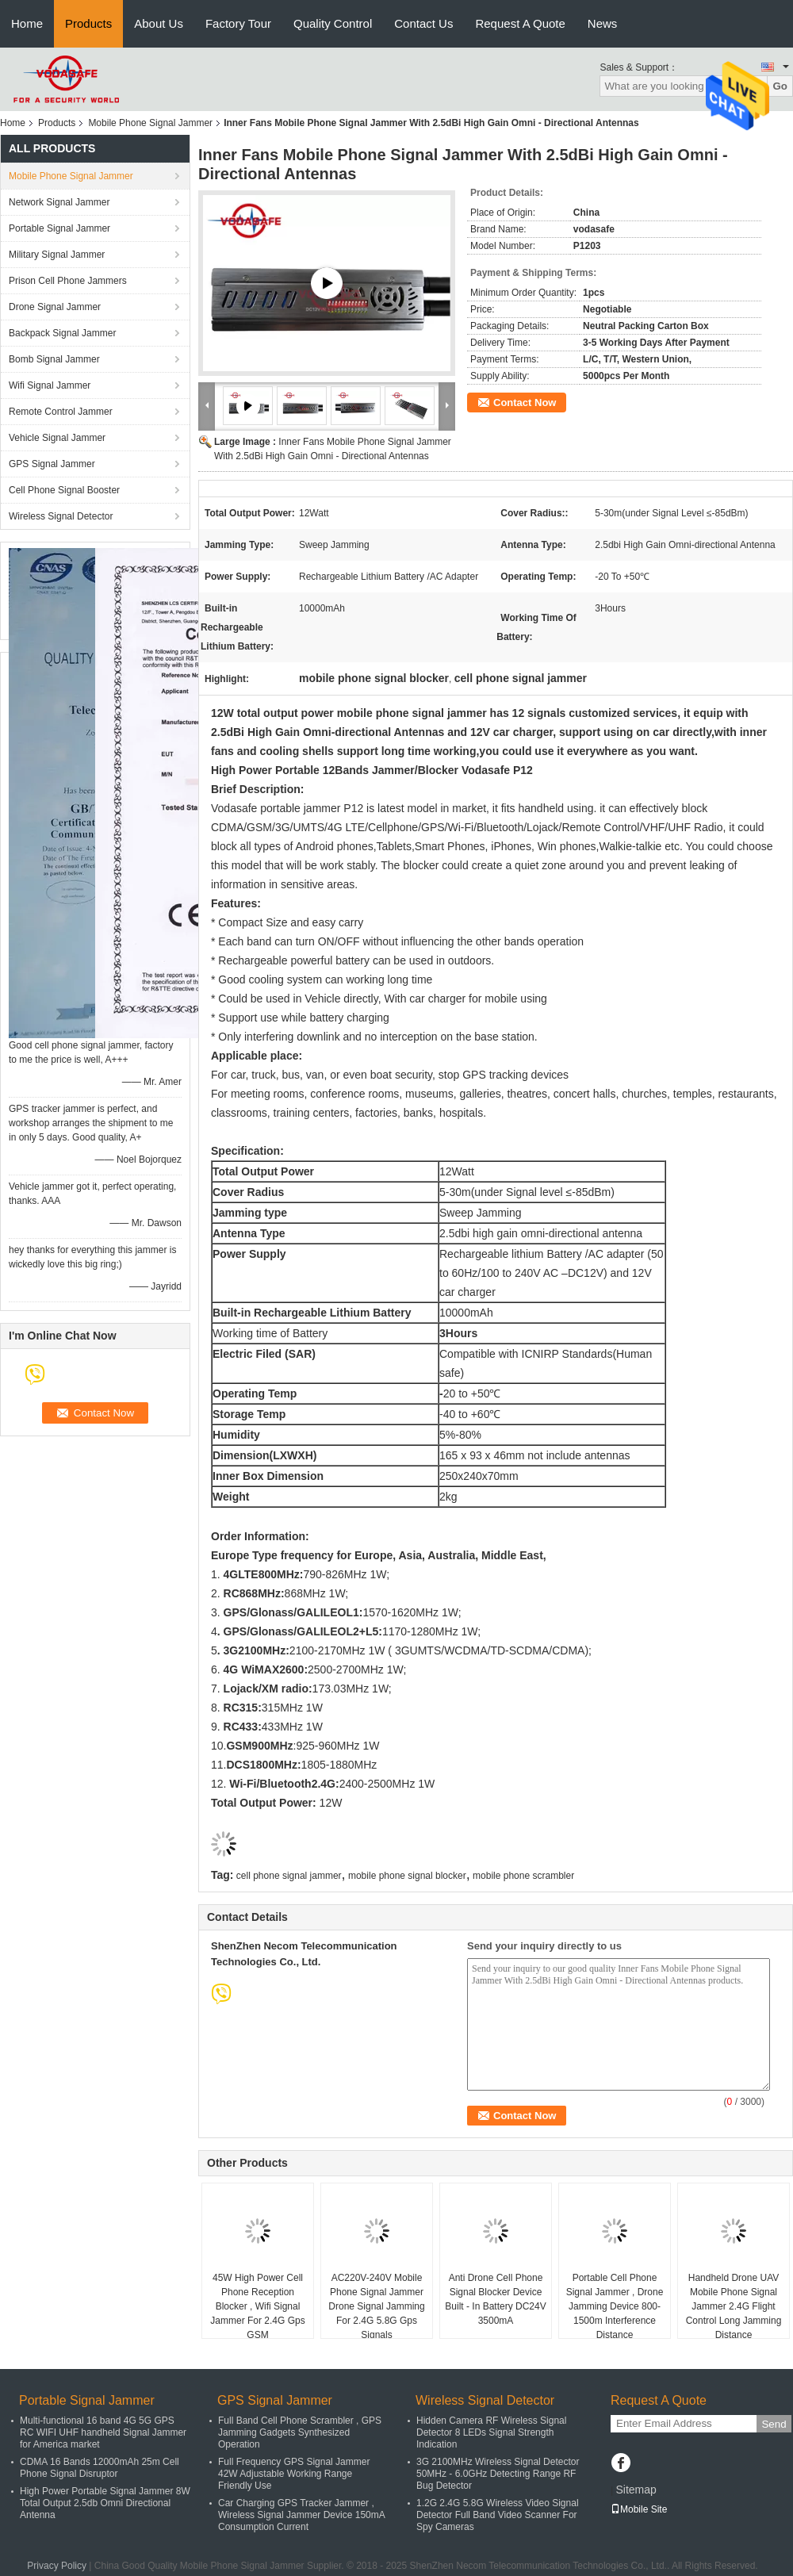 This screenshot has height=2576, width=793. Describe the element at coordinates (332, 23) in the screenshot. I see `Quality Control` at that location.